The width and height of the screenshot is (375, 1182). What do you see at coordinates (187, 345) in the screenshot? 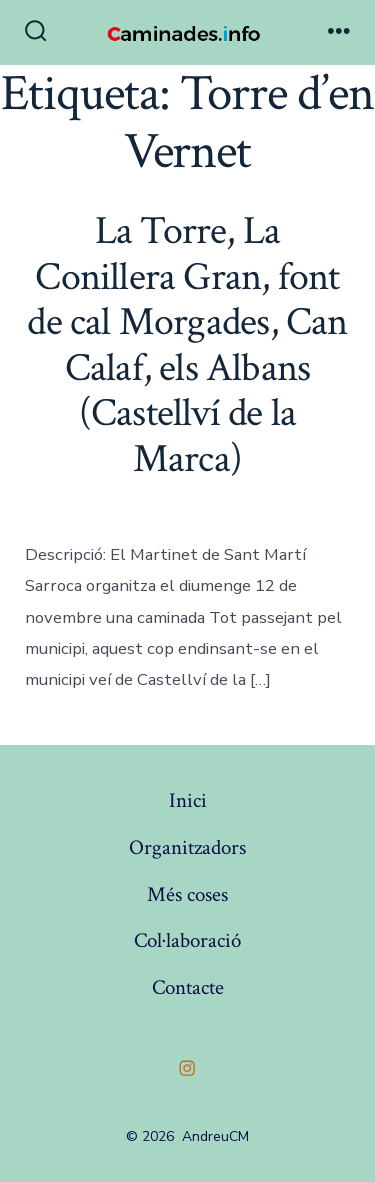
I see `La Torre, La Conillera Gran, font de cal Morgades, Can Calaf, els Albans (Castellví de la Marca)` at bounding box center [187, 345].